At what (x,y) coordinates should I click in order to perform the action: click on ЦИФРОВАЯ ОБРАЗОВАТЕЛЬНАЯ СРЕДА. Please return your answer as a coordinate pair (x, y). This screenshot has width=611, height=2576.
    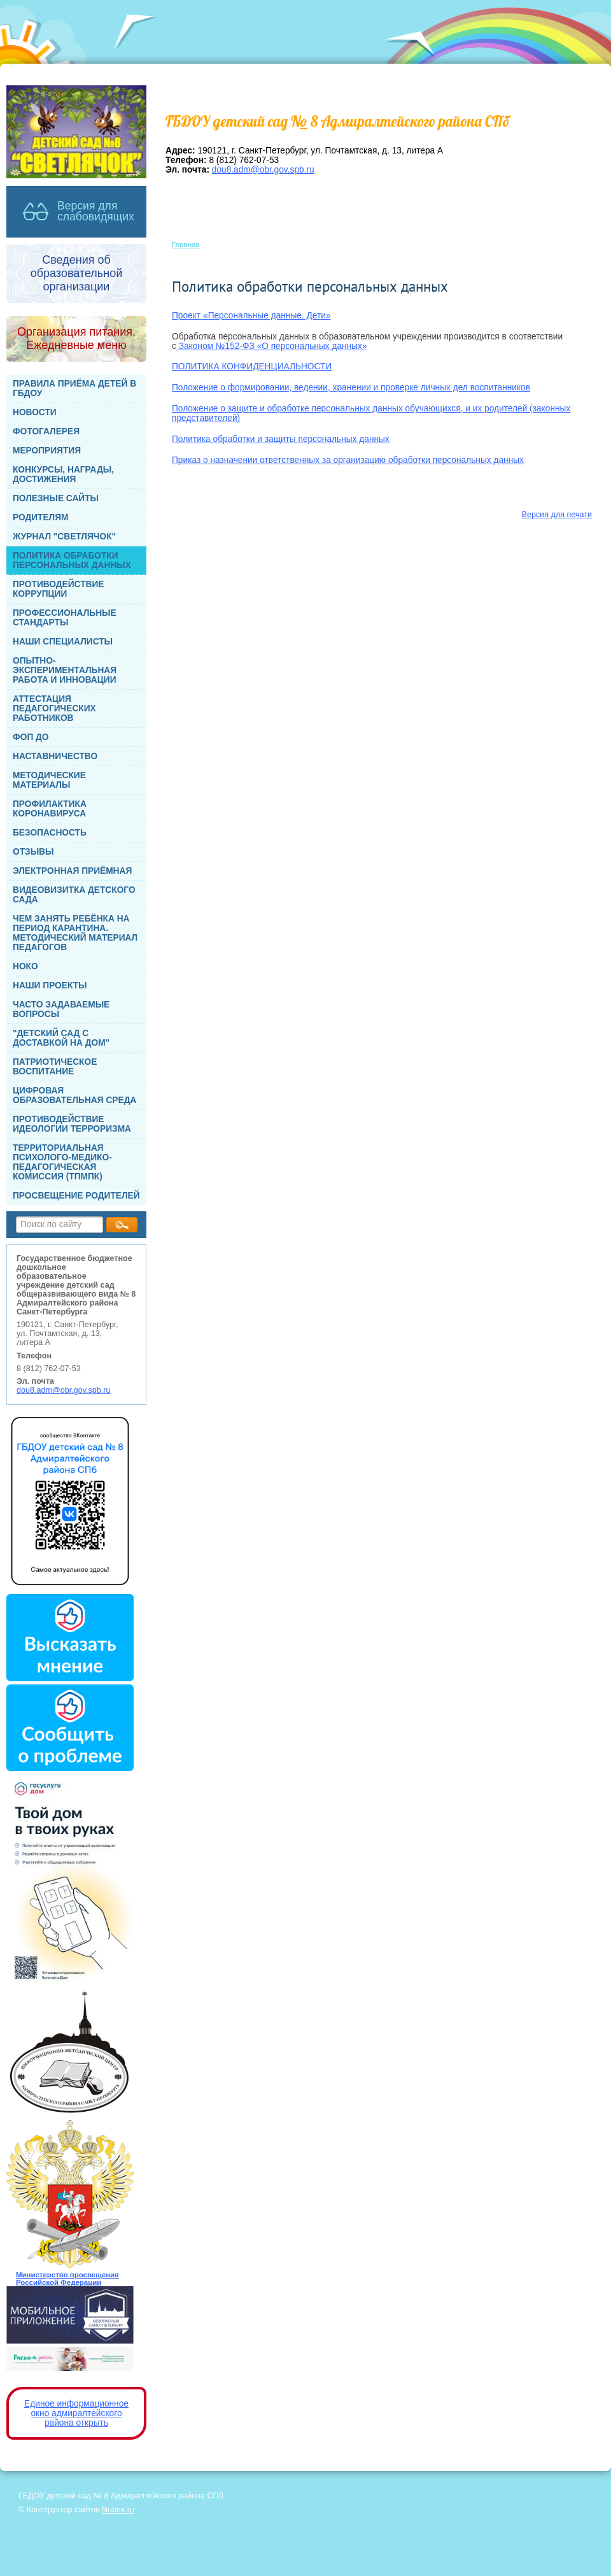
    Looking at the image, I should click on (74, 1095).